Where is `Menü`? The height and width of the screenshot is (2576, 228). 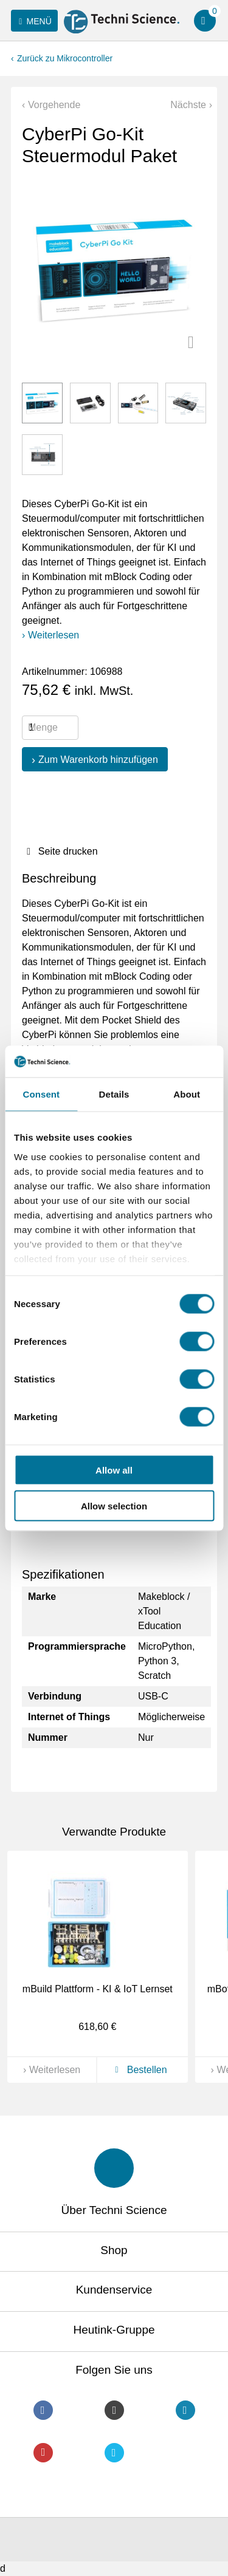 Menü is located at coordinates (33, 21).